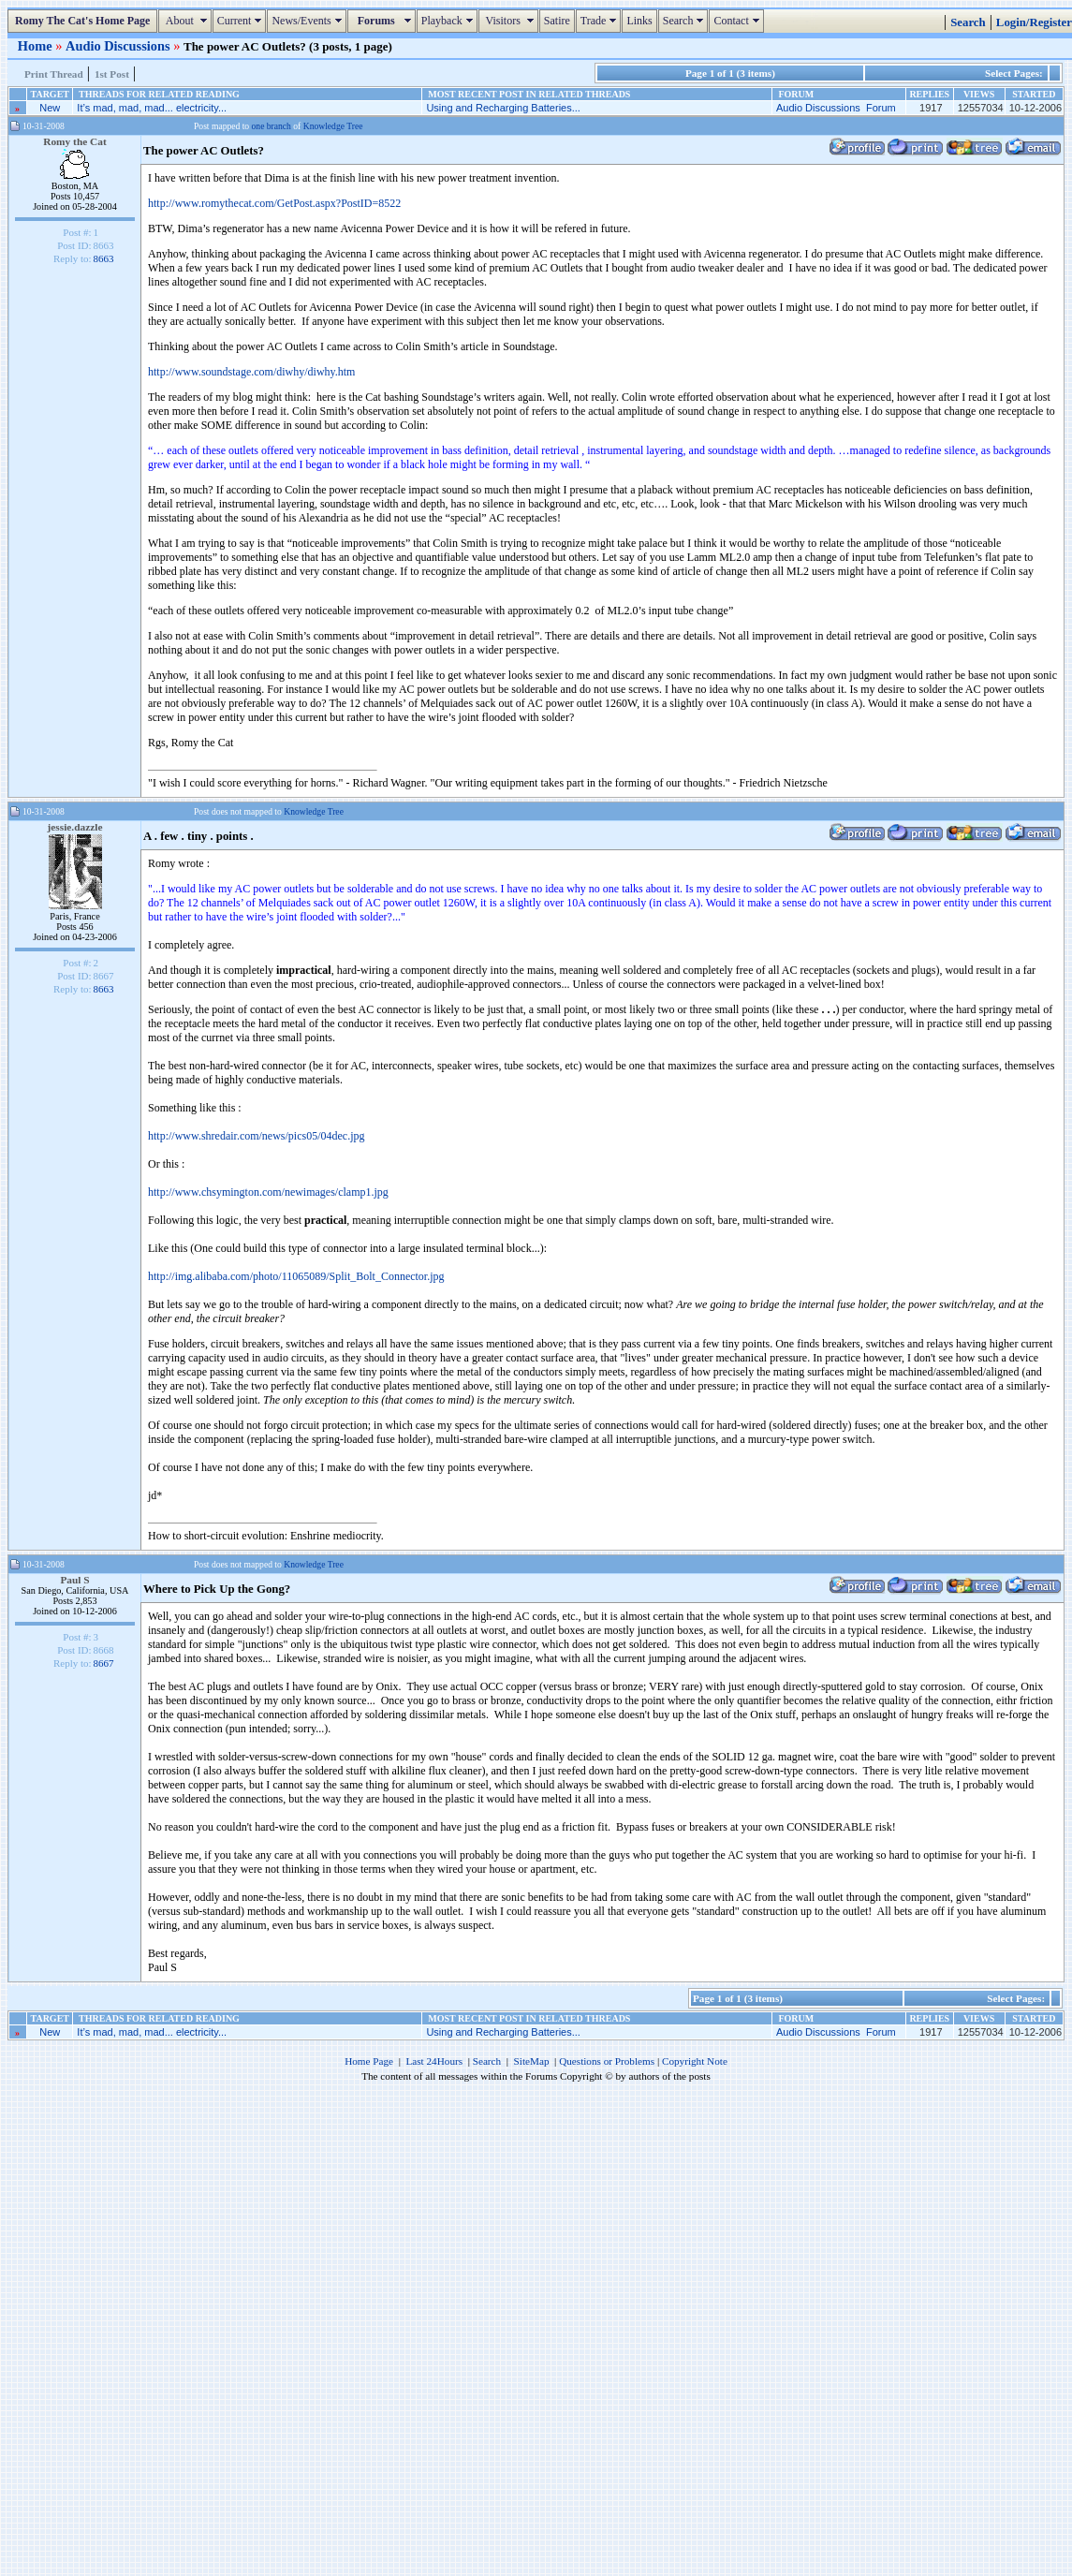 The image size is (1072, 2576). I want to click on News/Events, so click(308, 20).